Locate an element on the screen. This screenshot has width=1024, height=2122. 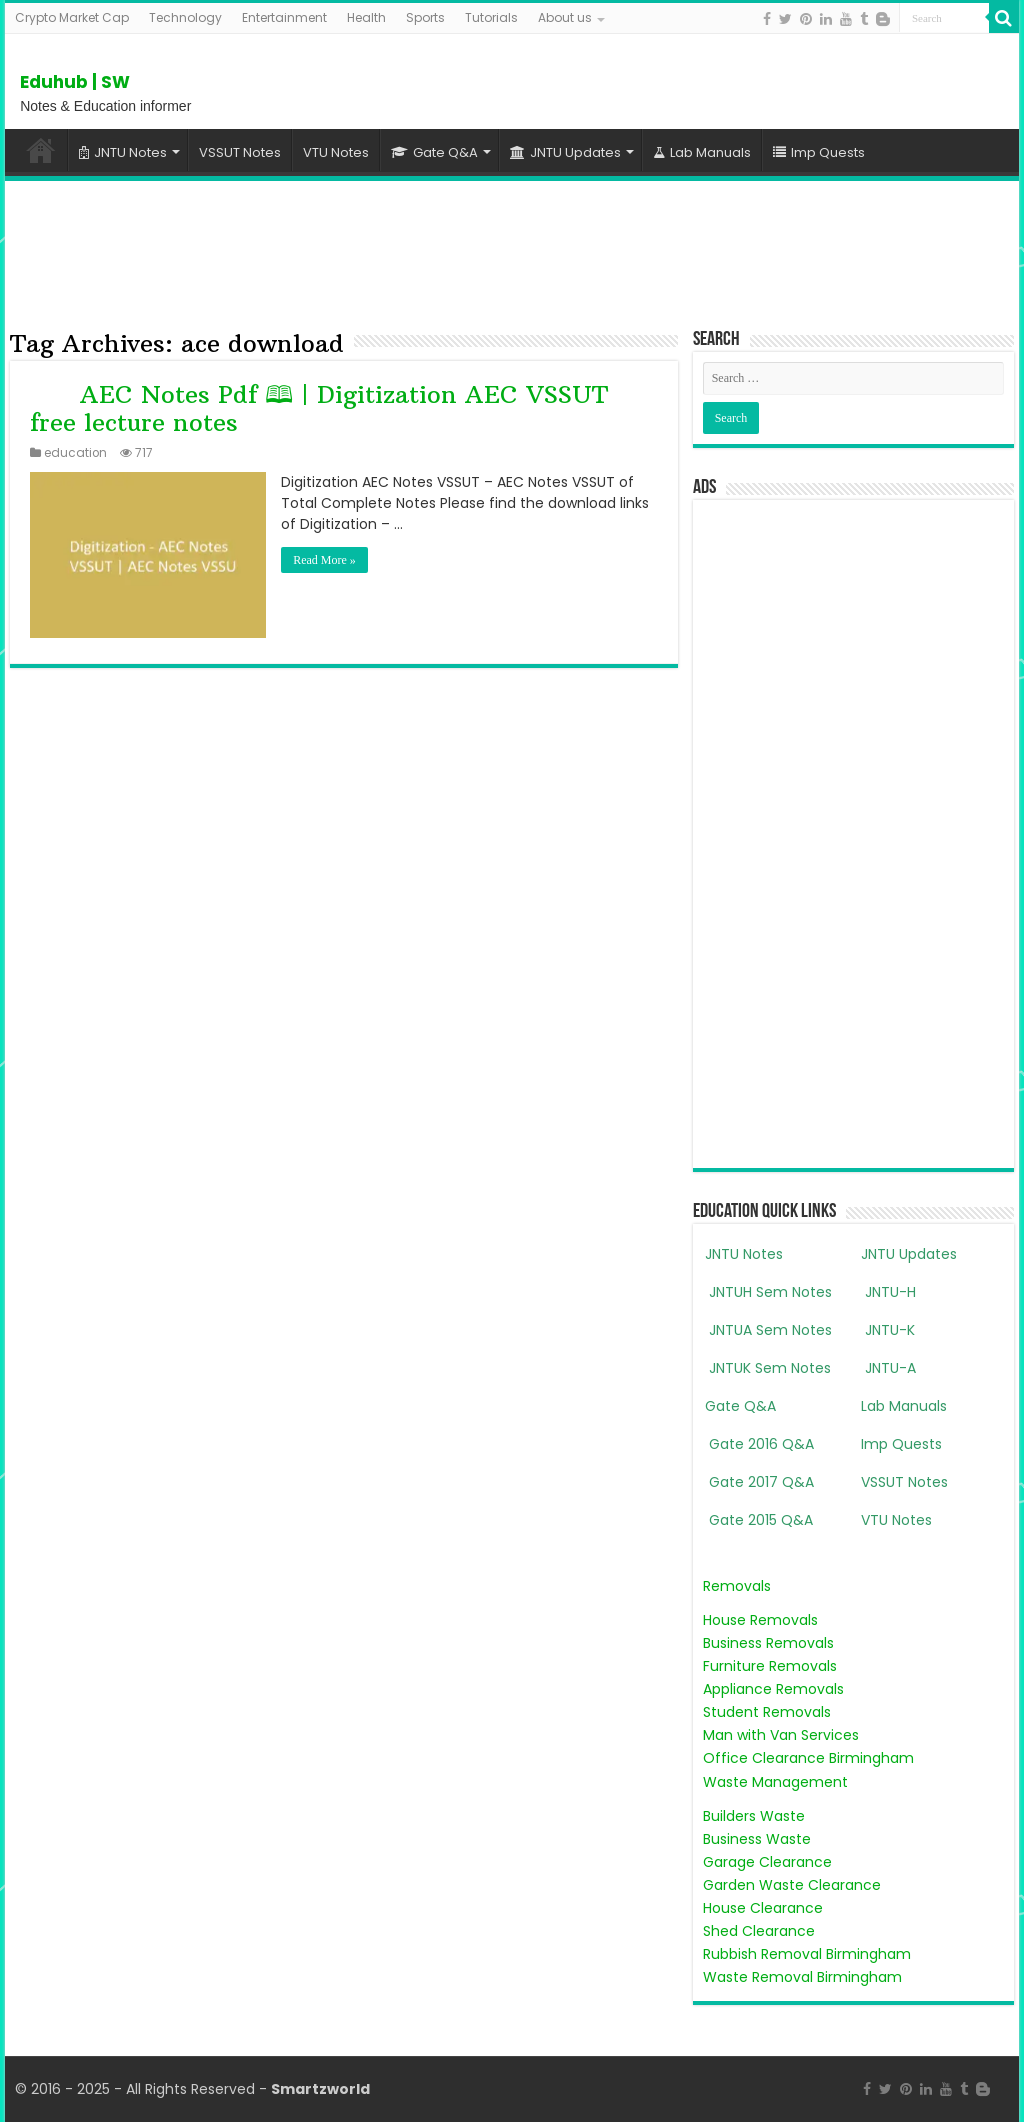
AEC Notes Pdf 🕮 | Digitization AEC VSSUT free lecture notes is located at coordinates (318, 408).